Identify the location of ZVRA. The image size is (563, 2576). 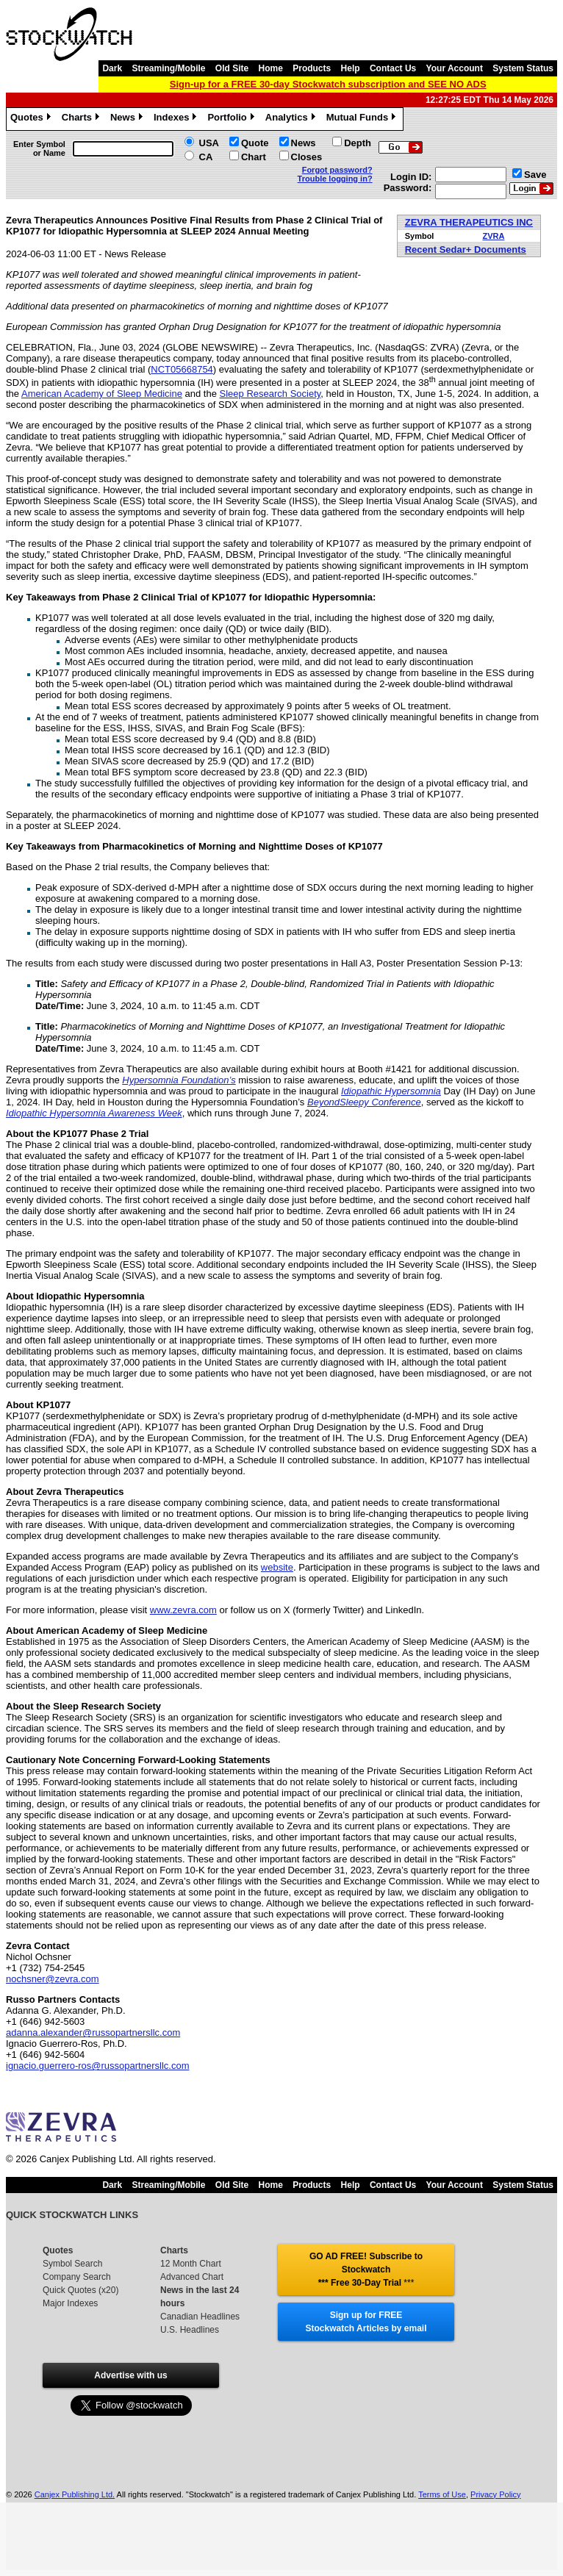
(493, 236).